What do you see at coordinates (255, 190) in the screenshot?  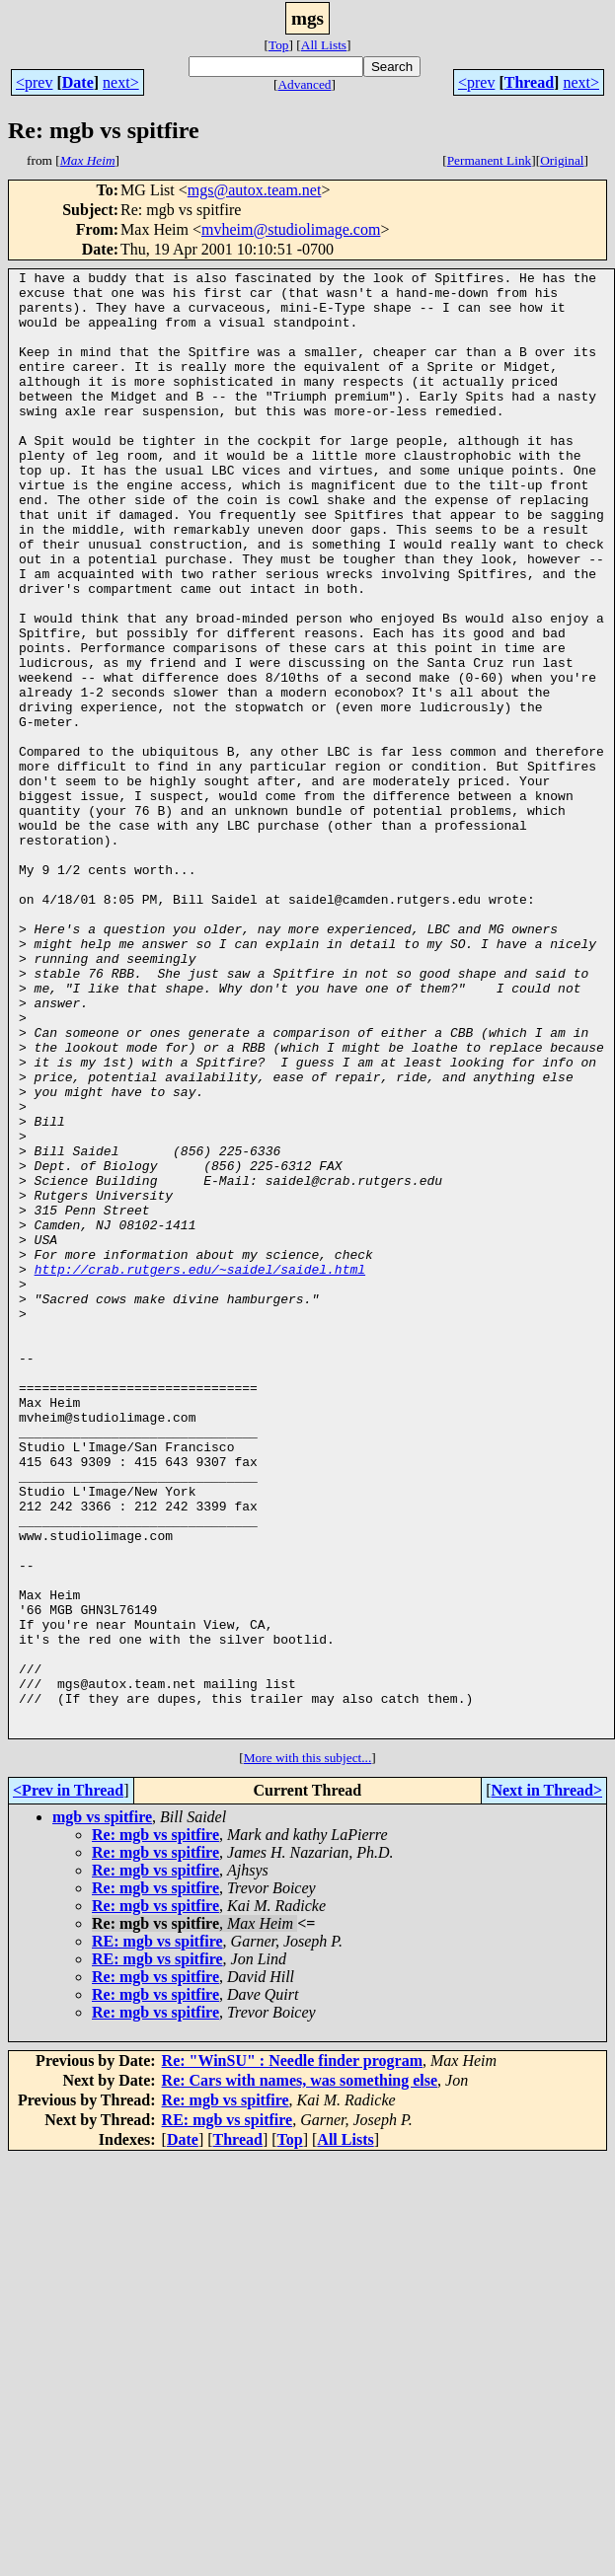 I see `mgs@autox.team.net` at bounding box center [255, 190].